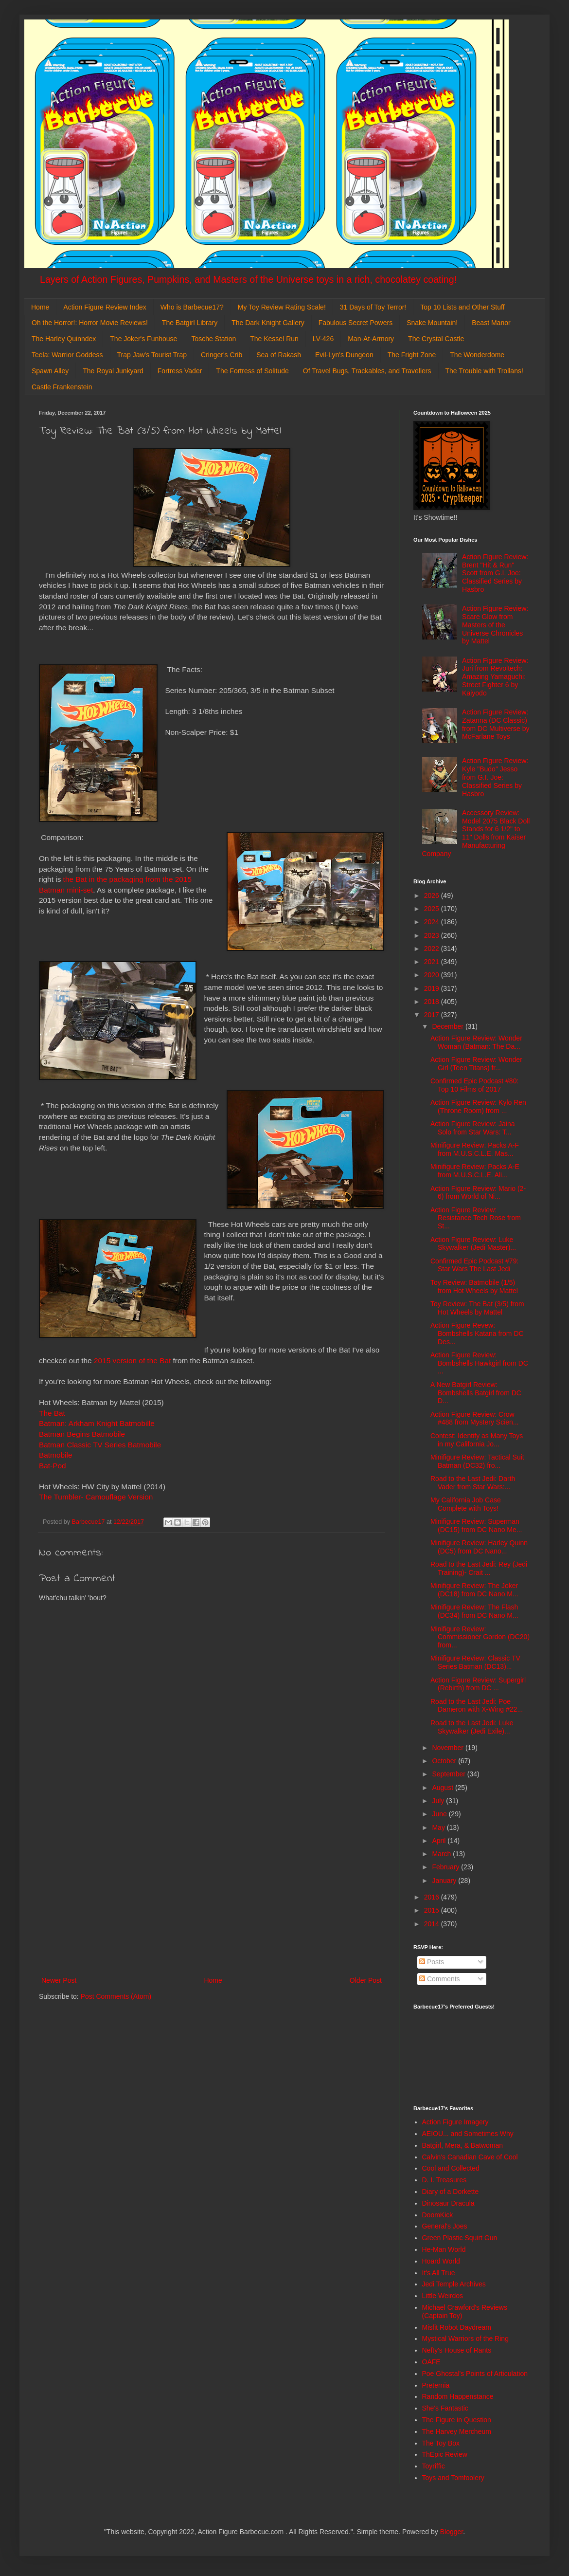 The height and width of the screenshot is (2576, 569). What do you see at coordinates (441, 2261) in the screenshot?
I see `Hoard World` at bounding box center [441, 2261].